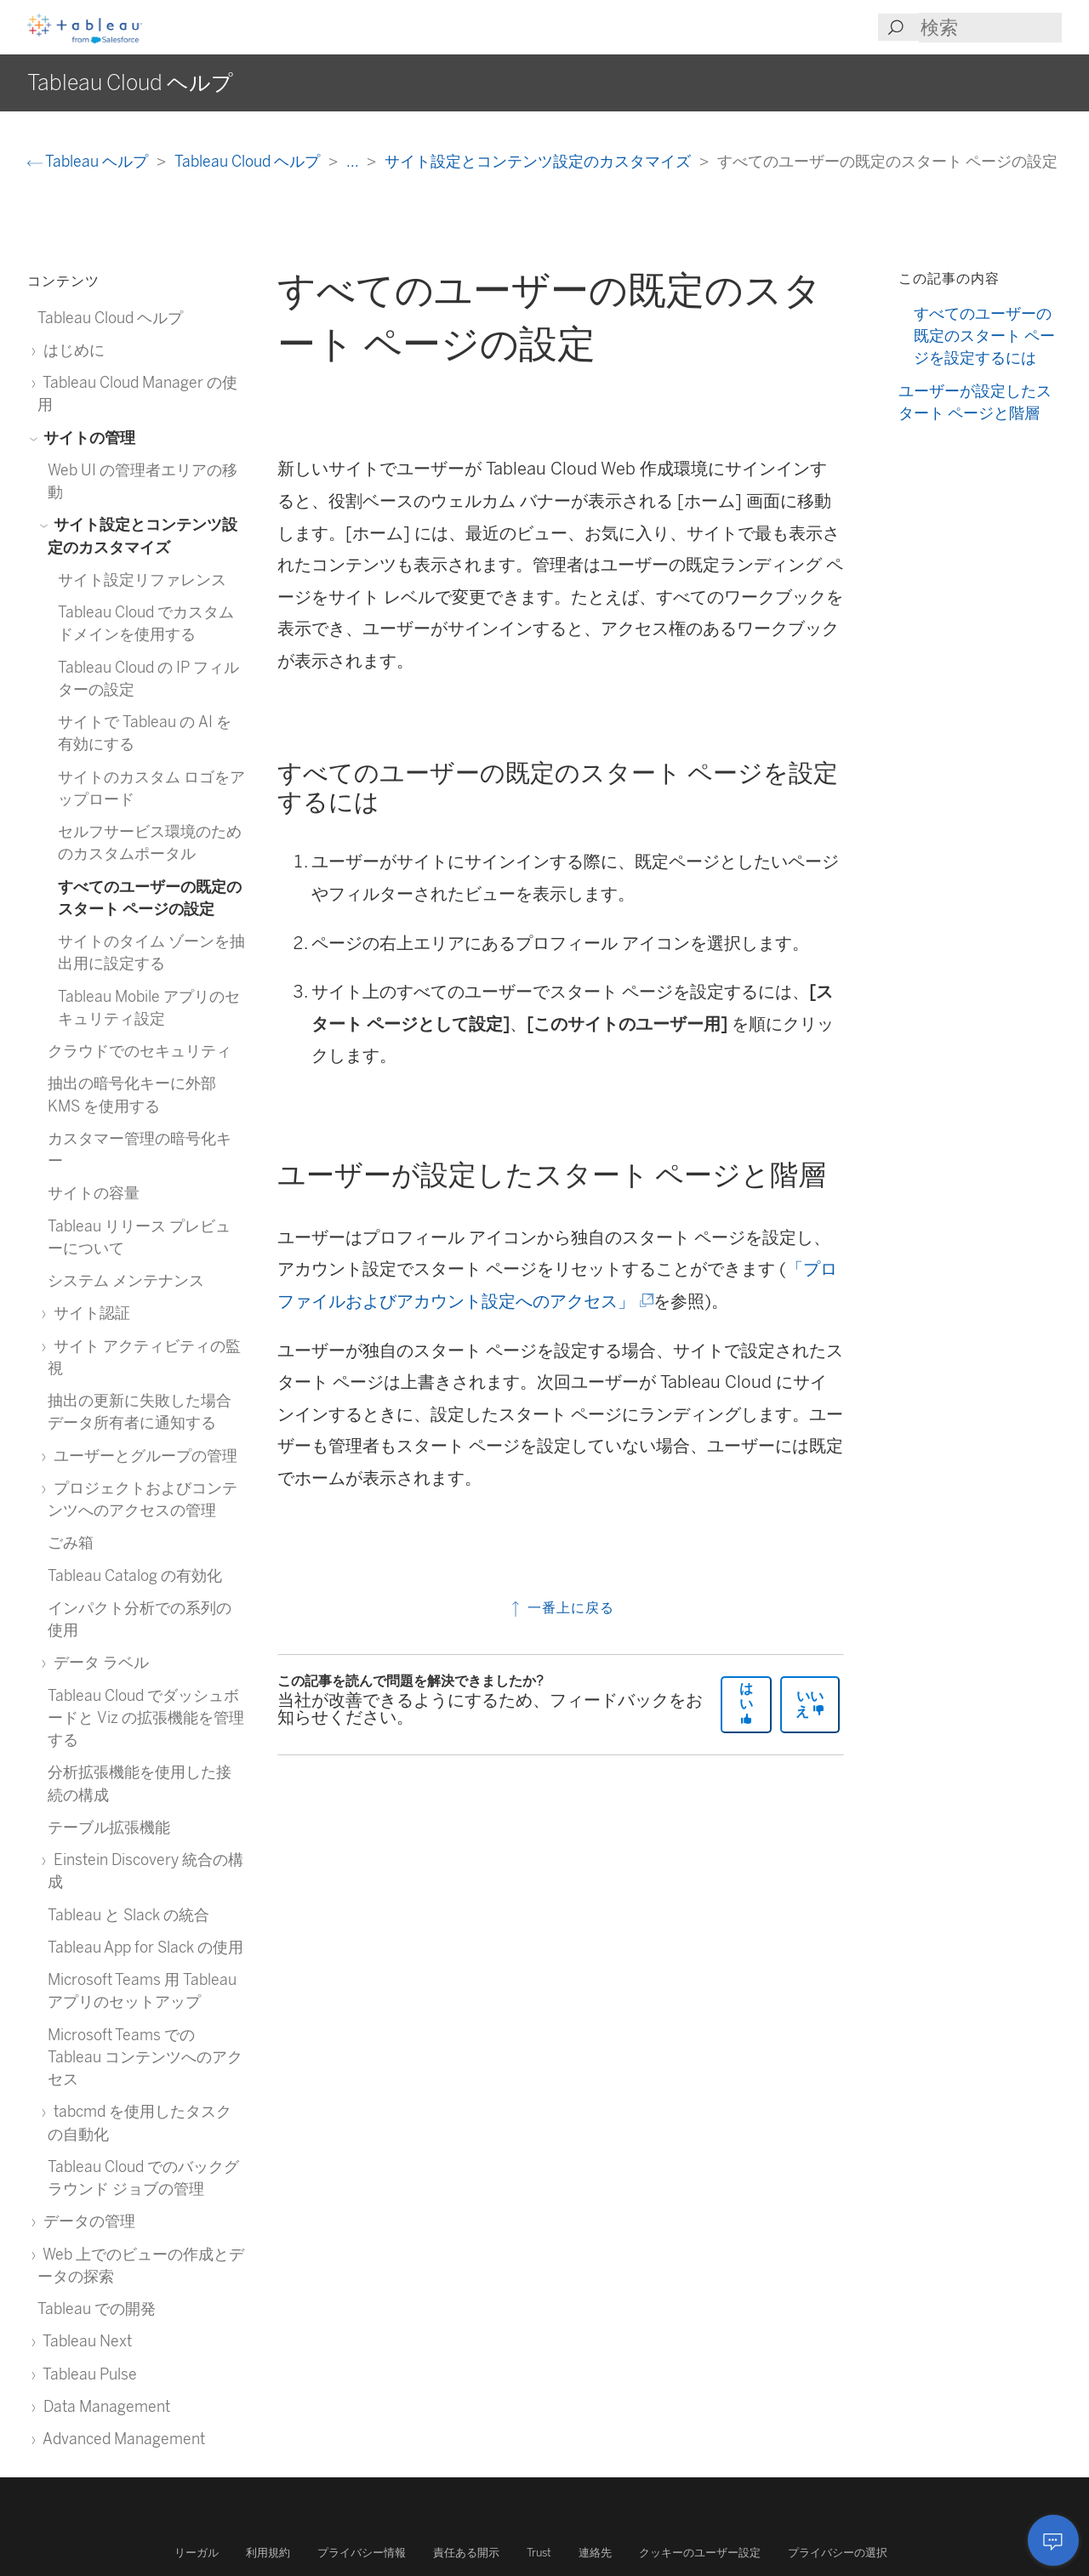 The image size is (1089, 2576). I want to click on サイト設定リファレンス [treeitem], so click(142, 580).